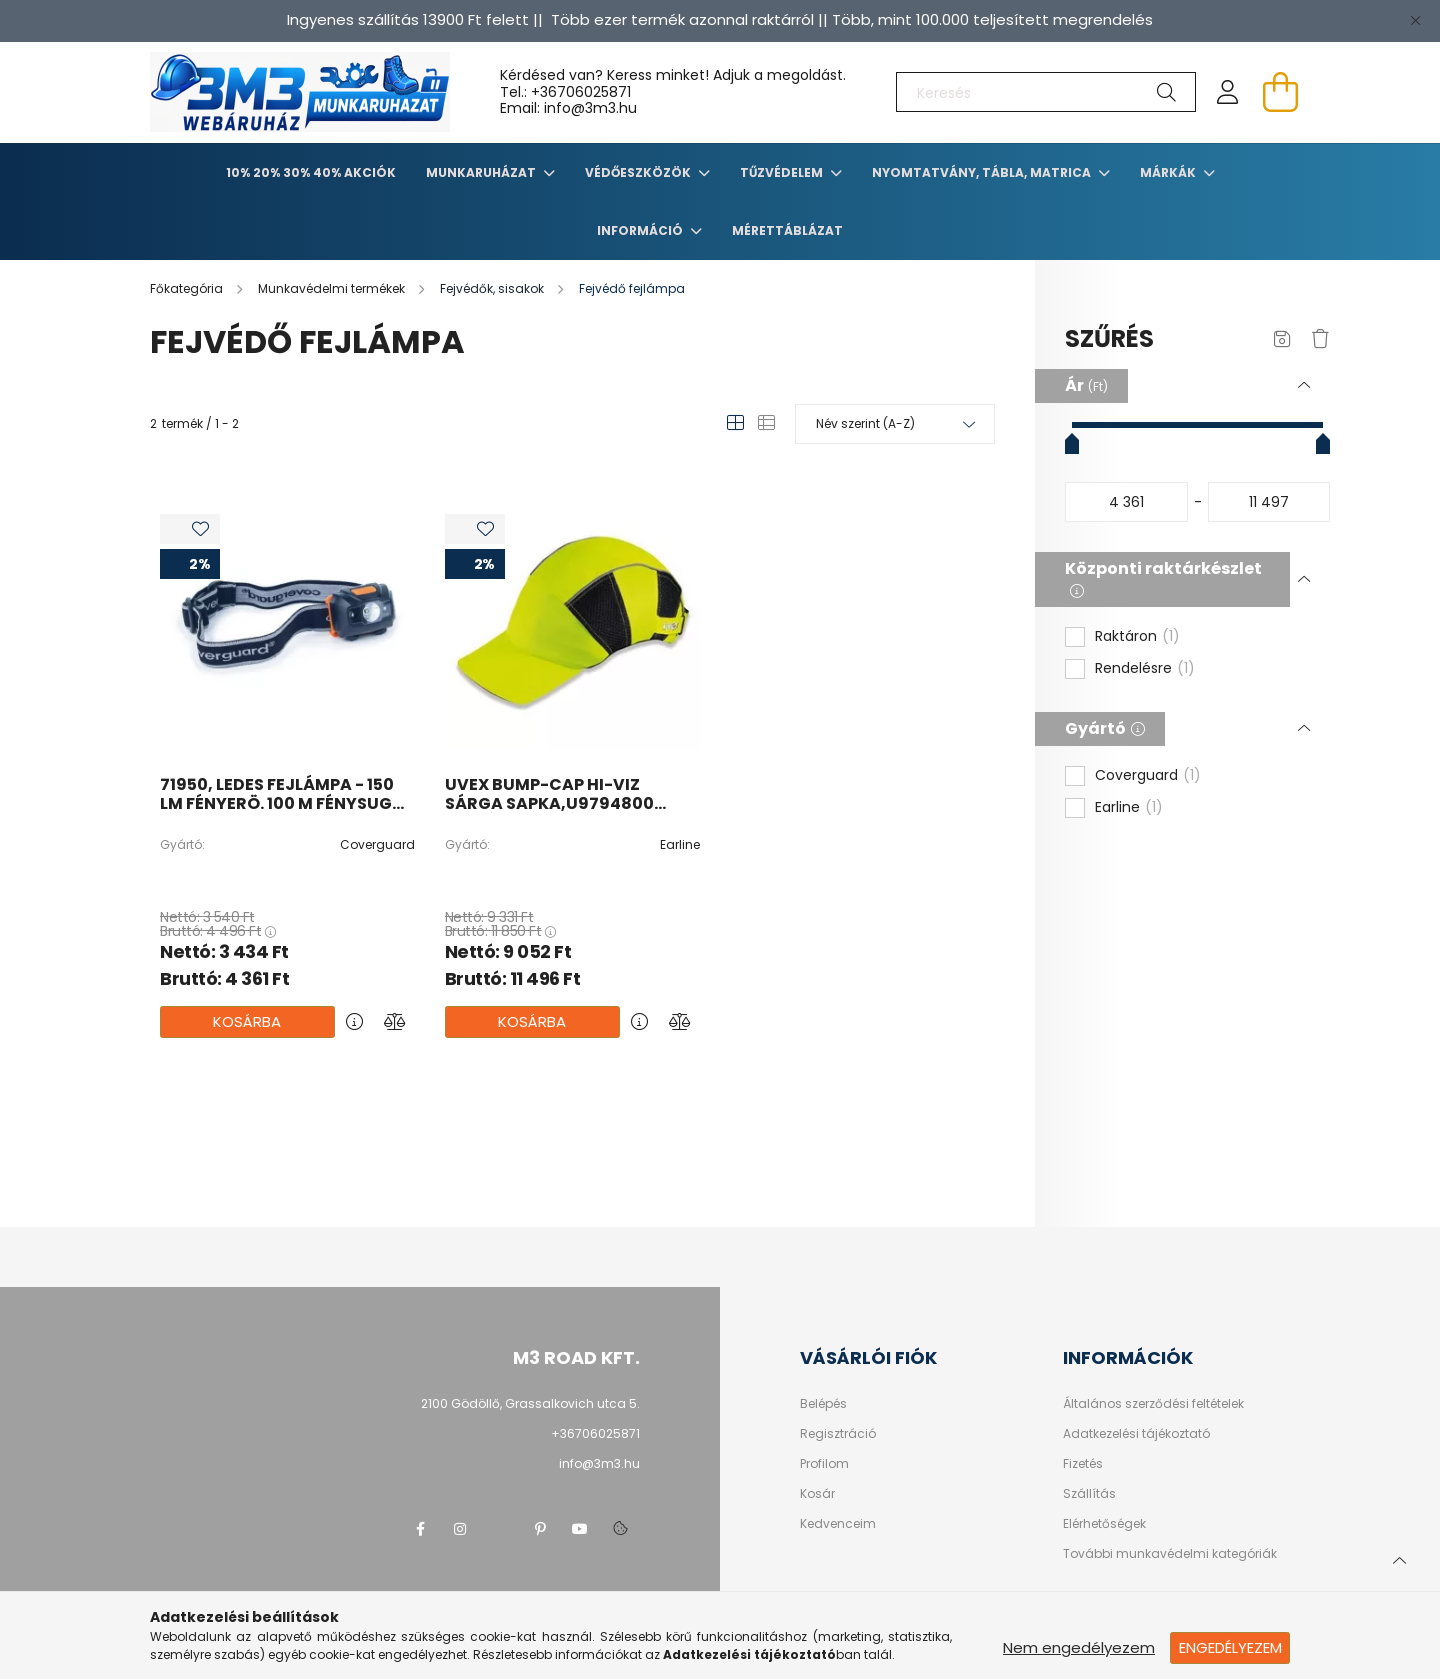  Describe the element at coordinates (1145, 669) in the screenshot. I see `Rendelésre [button]` at that location.